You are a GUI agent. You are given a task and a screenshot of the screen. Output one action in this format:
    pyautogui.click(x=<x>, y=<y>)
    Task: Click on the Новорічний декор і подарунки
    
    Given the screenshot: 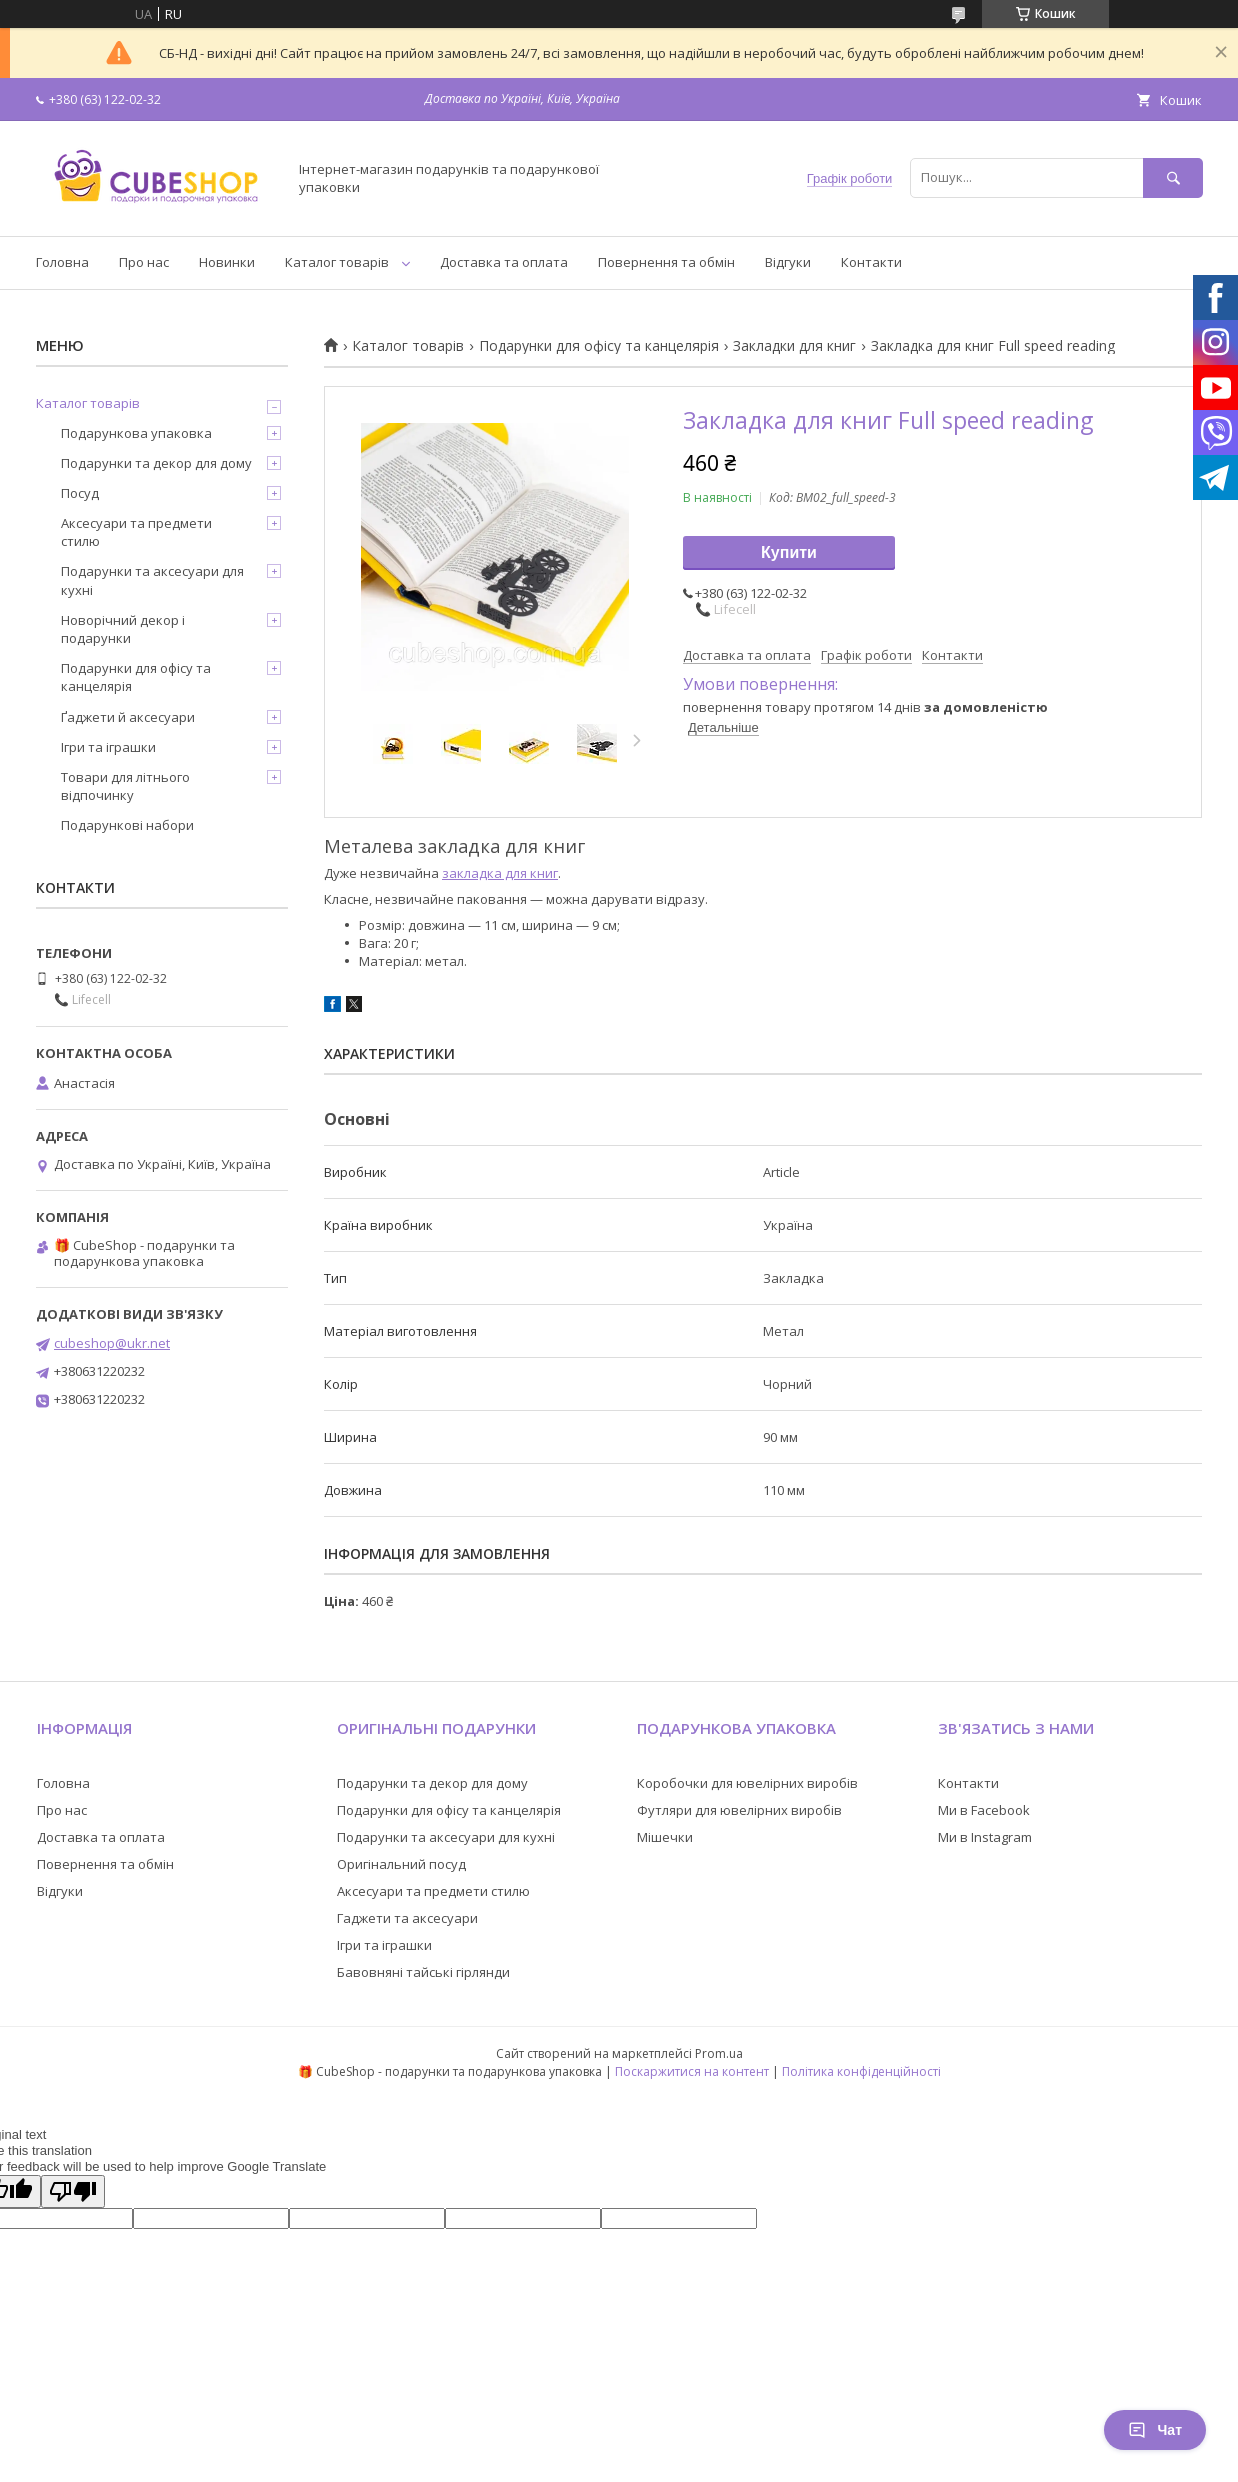 What is the action you would take?
    pyautogui.click(x=123, y=629)
    